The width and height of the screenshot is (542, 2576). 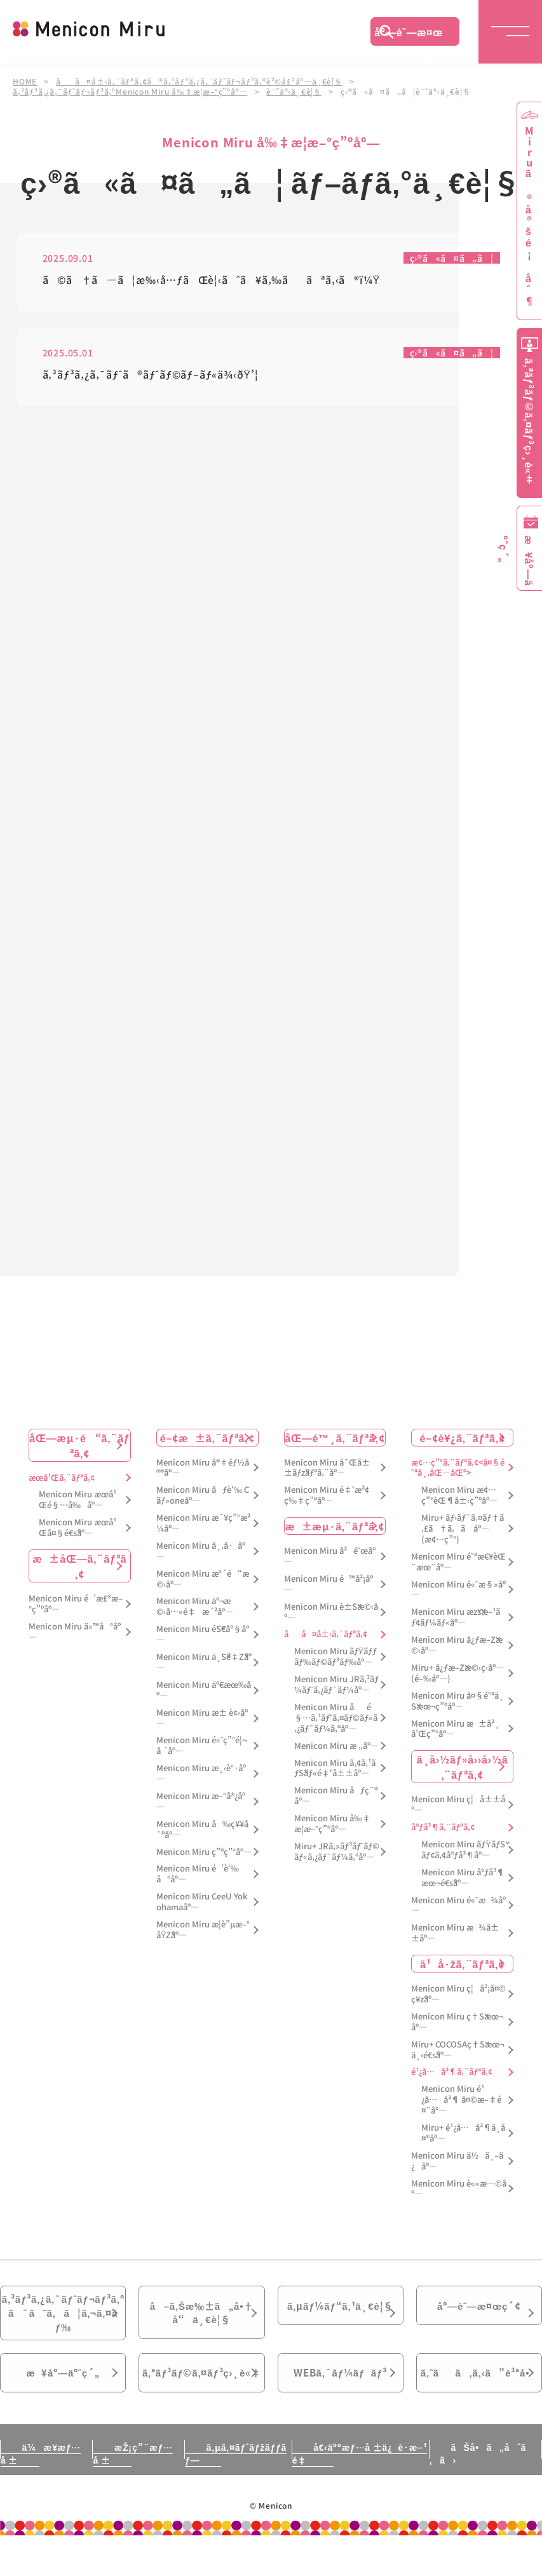 I want to click on Menicon Miru æžšæ–¹ãƒ¢ãƒ¼ãƒ«åº—, so click(x=455, y=1618).